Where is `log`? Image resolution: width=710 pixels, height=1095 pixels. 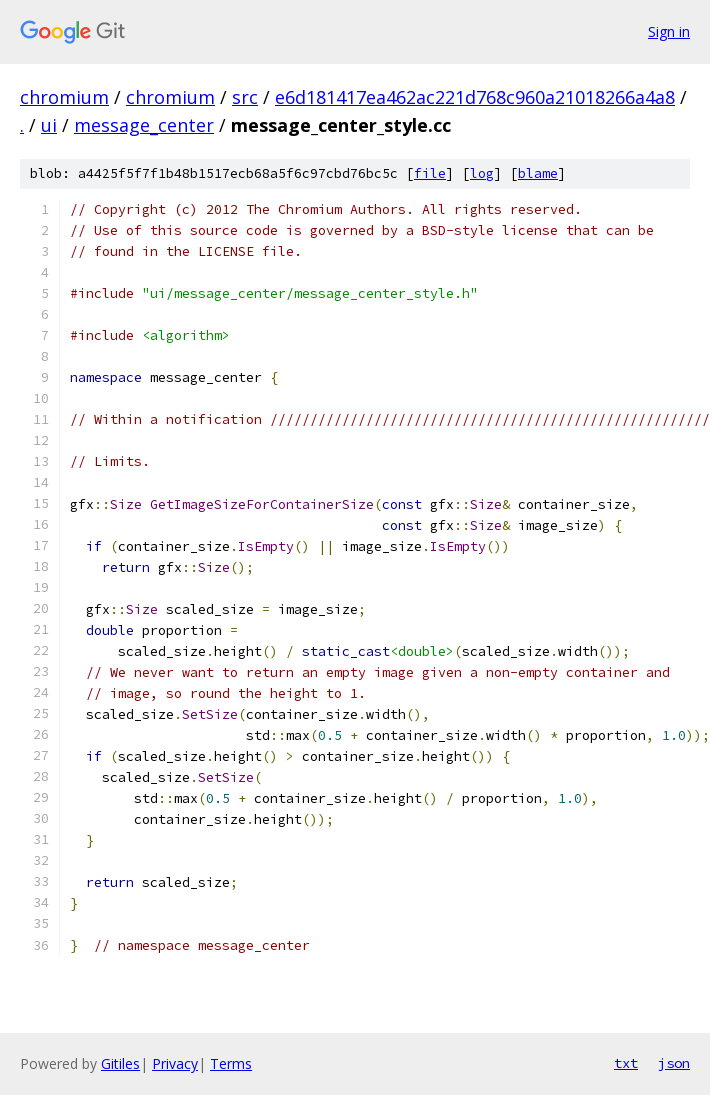 log is located at coordinates (482, 173).